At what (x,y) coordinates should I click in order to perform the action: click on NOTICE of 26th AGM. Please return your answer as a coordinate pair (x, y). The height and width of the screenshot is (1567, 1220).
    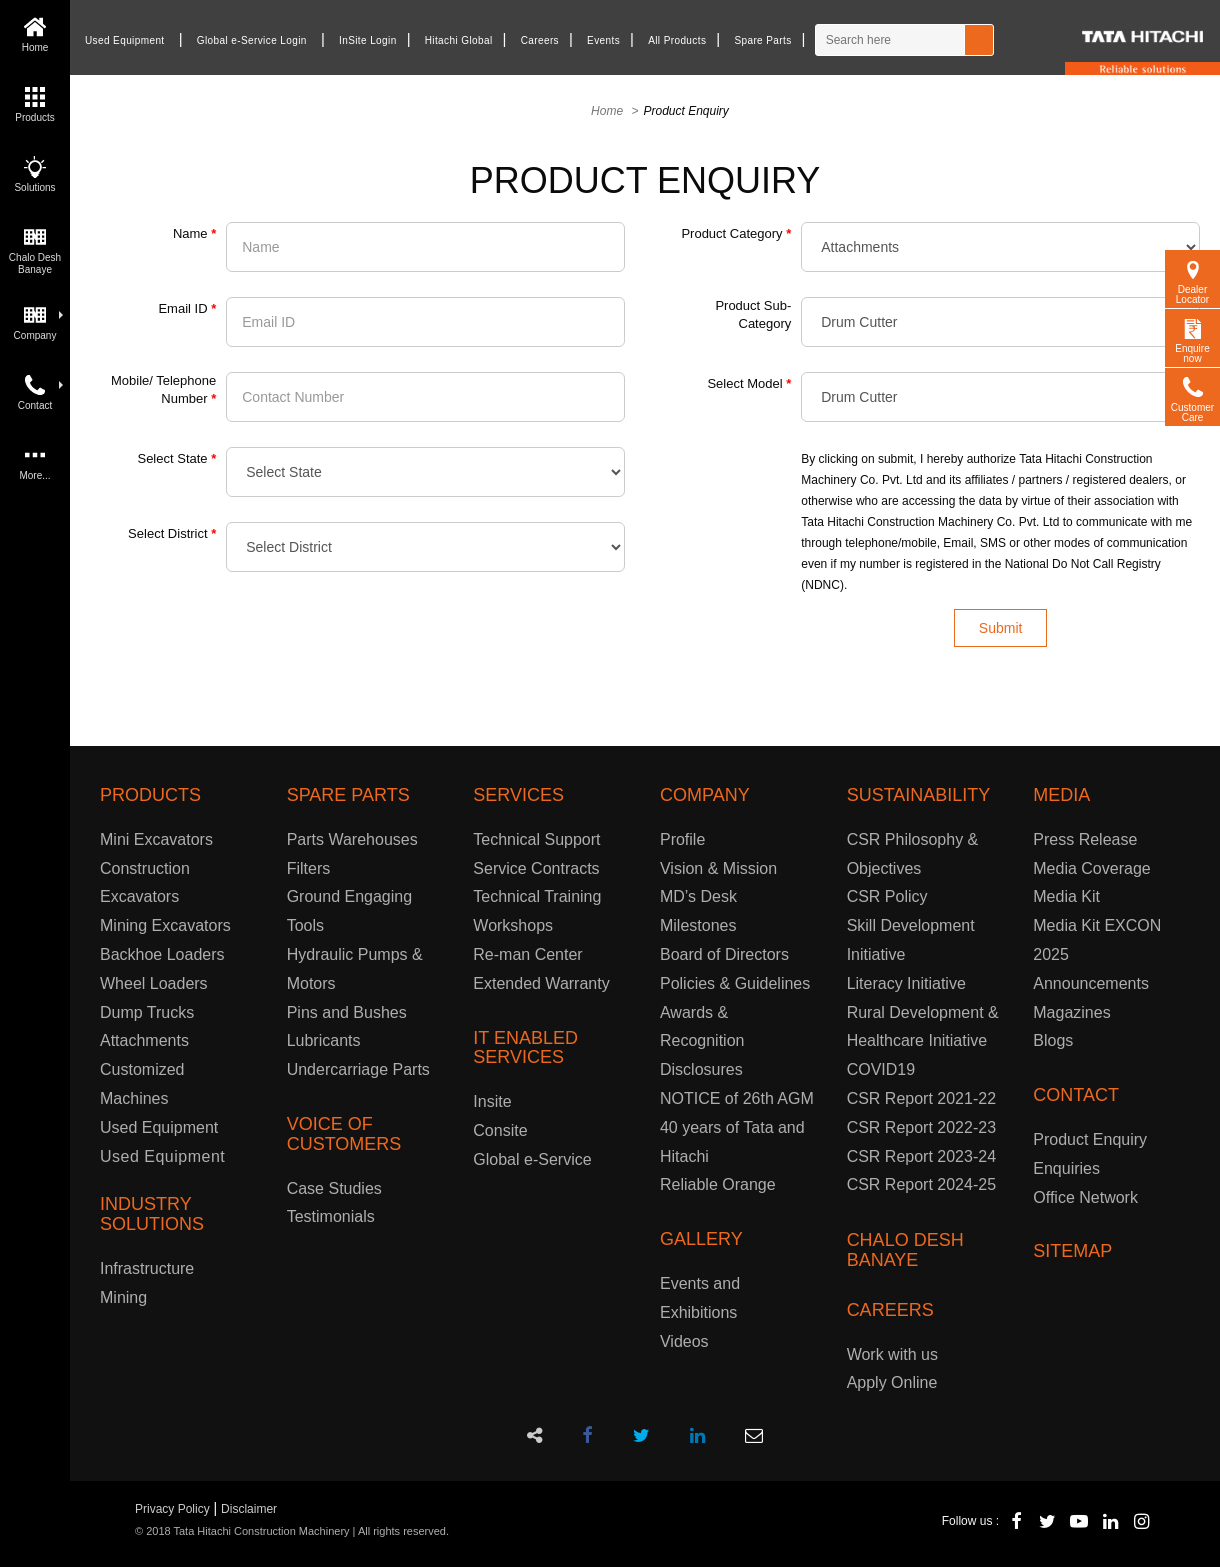
    Looking at the image, I should click on (737, 1098).